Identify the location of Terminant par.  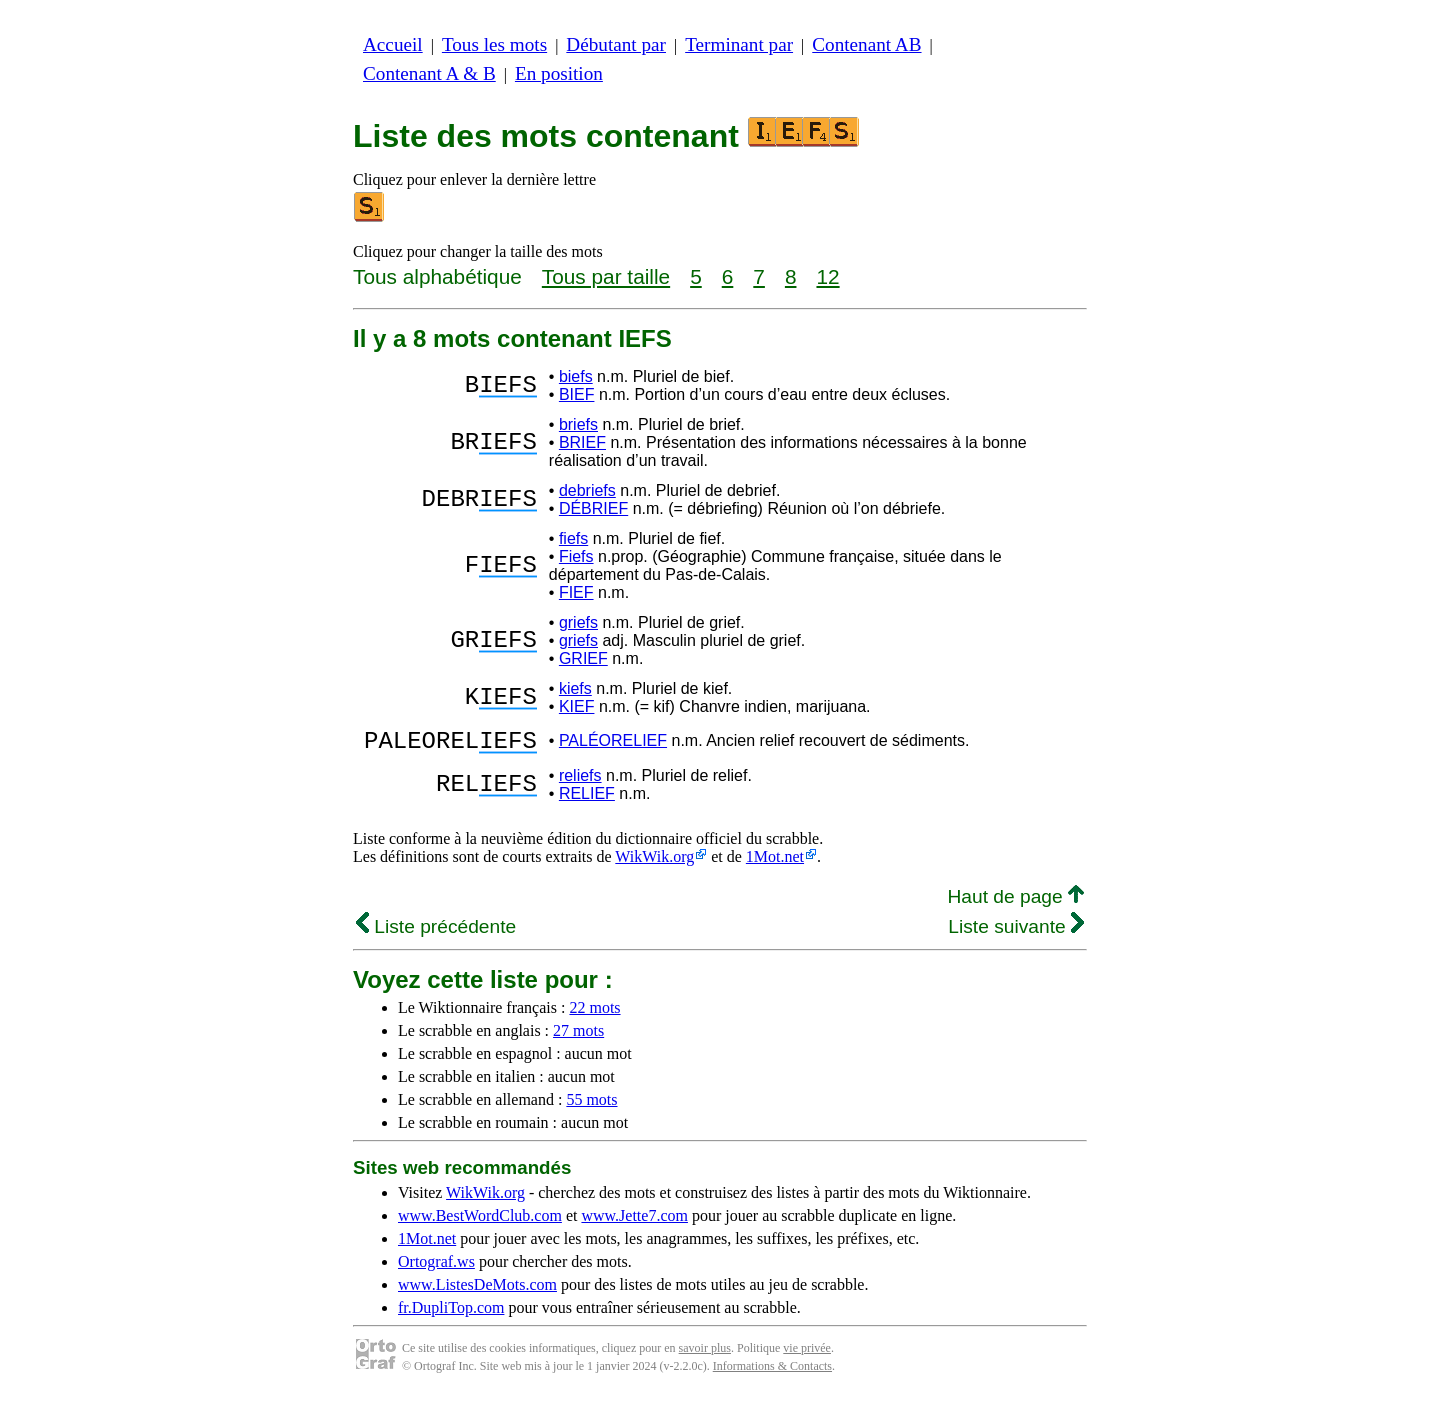
(739, 44).